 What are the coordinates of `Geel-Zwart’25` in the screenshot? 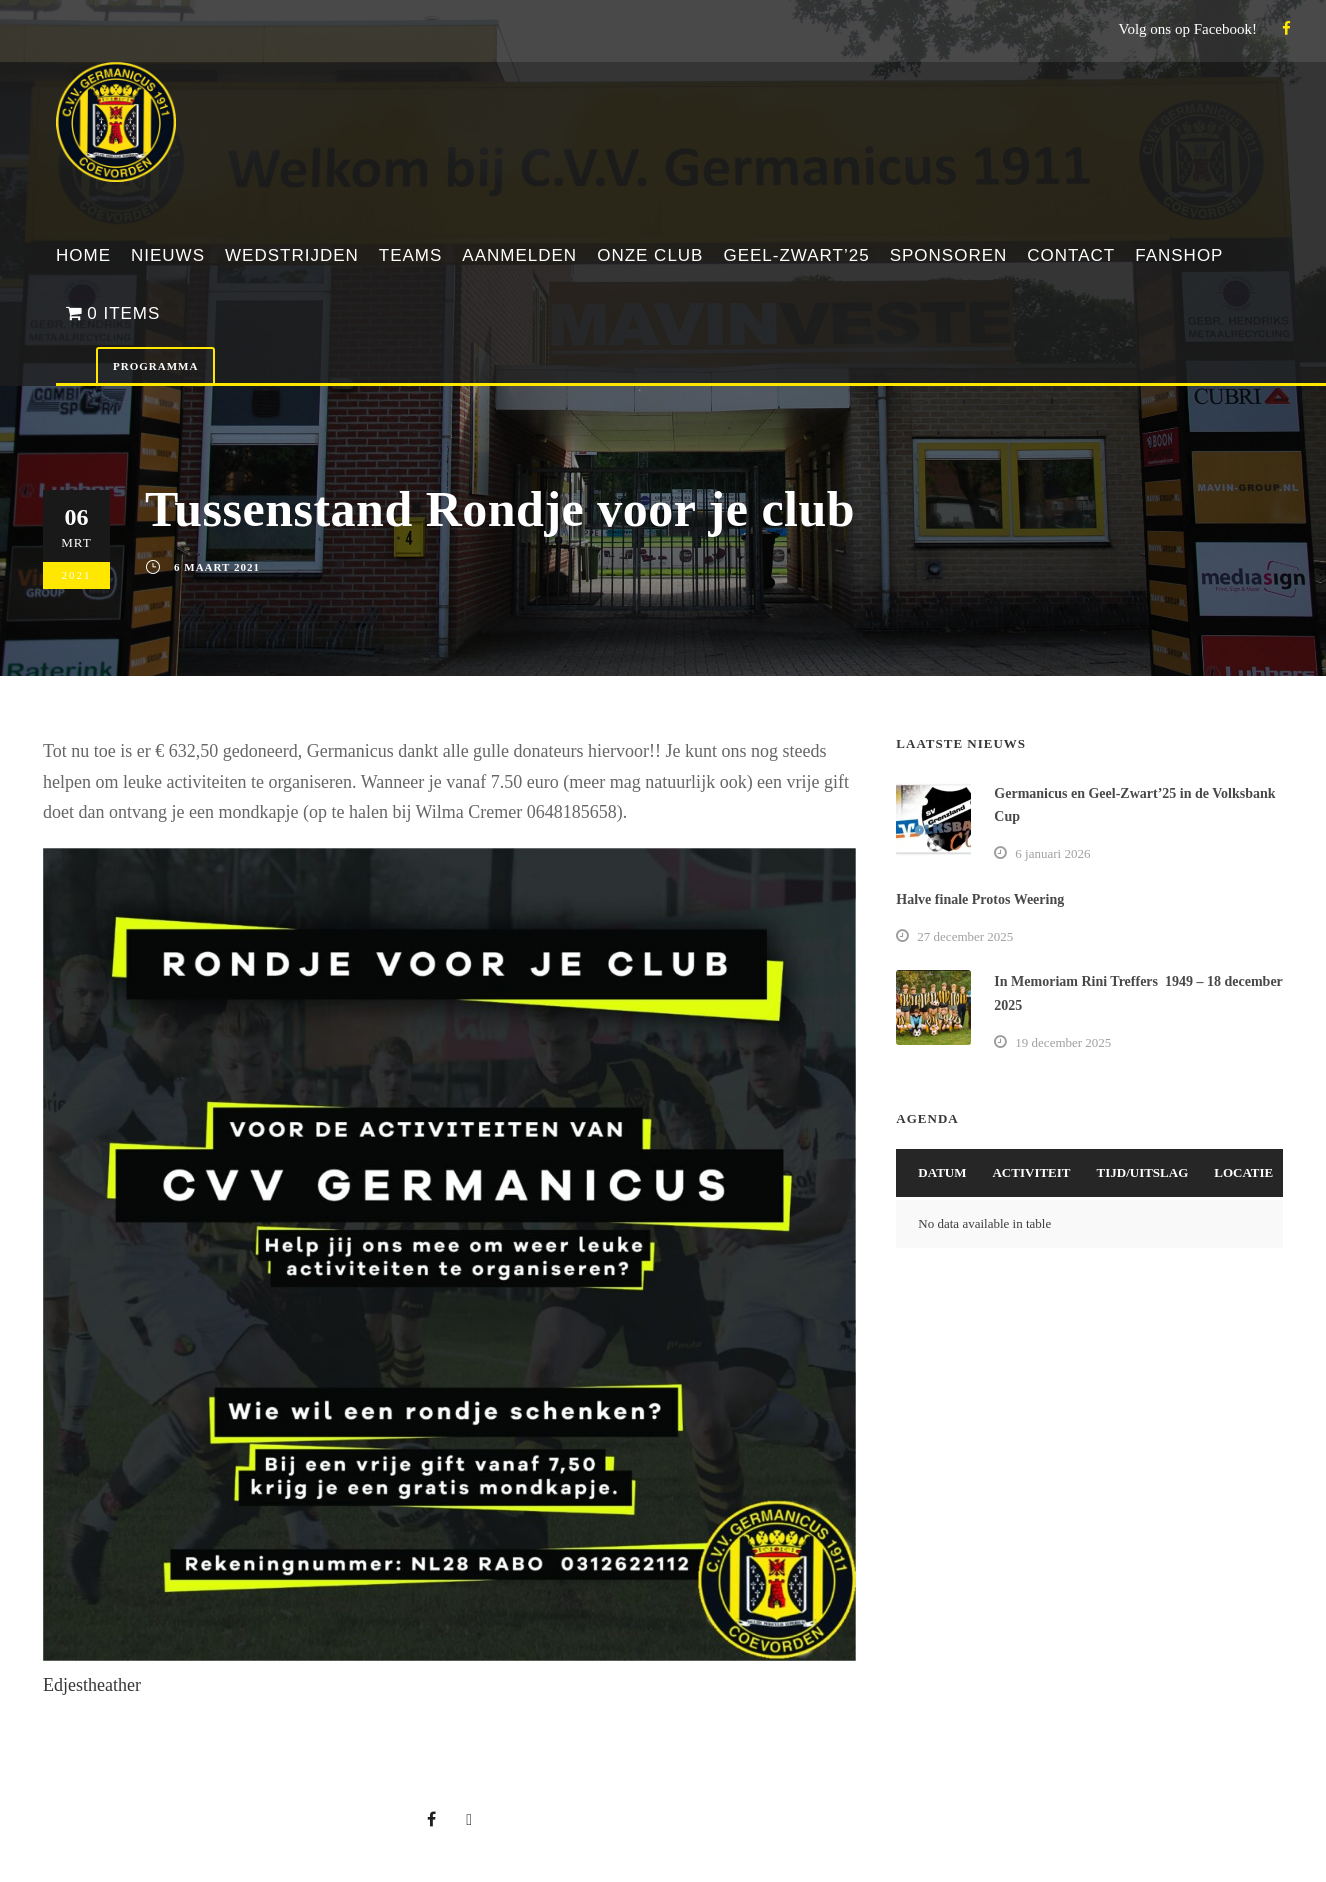 It's located at (796, 255).